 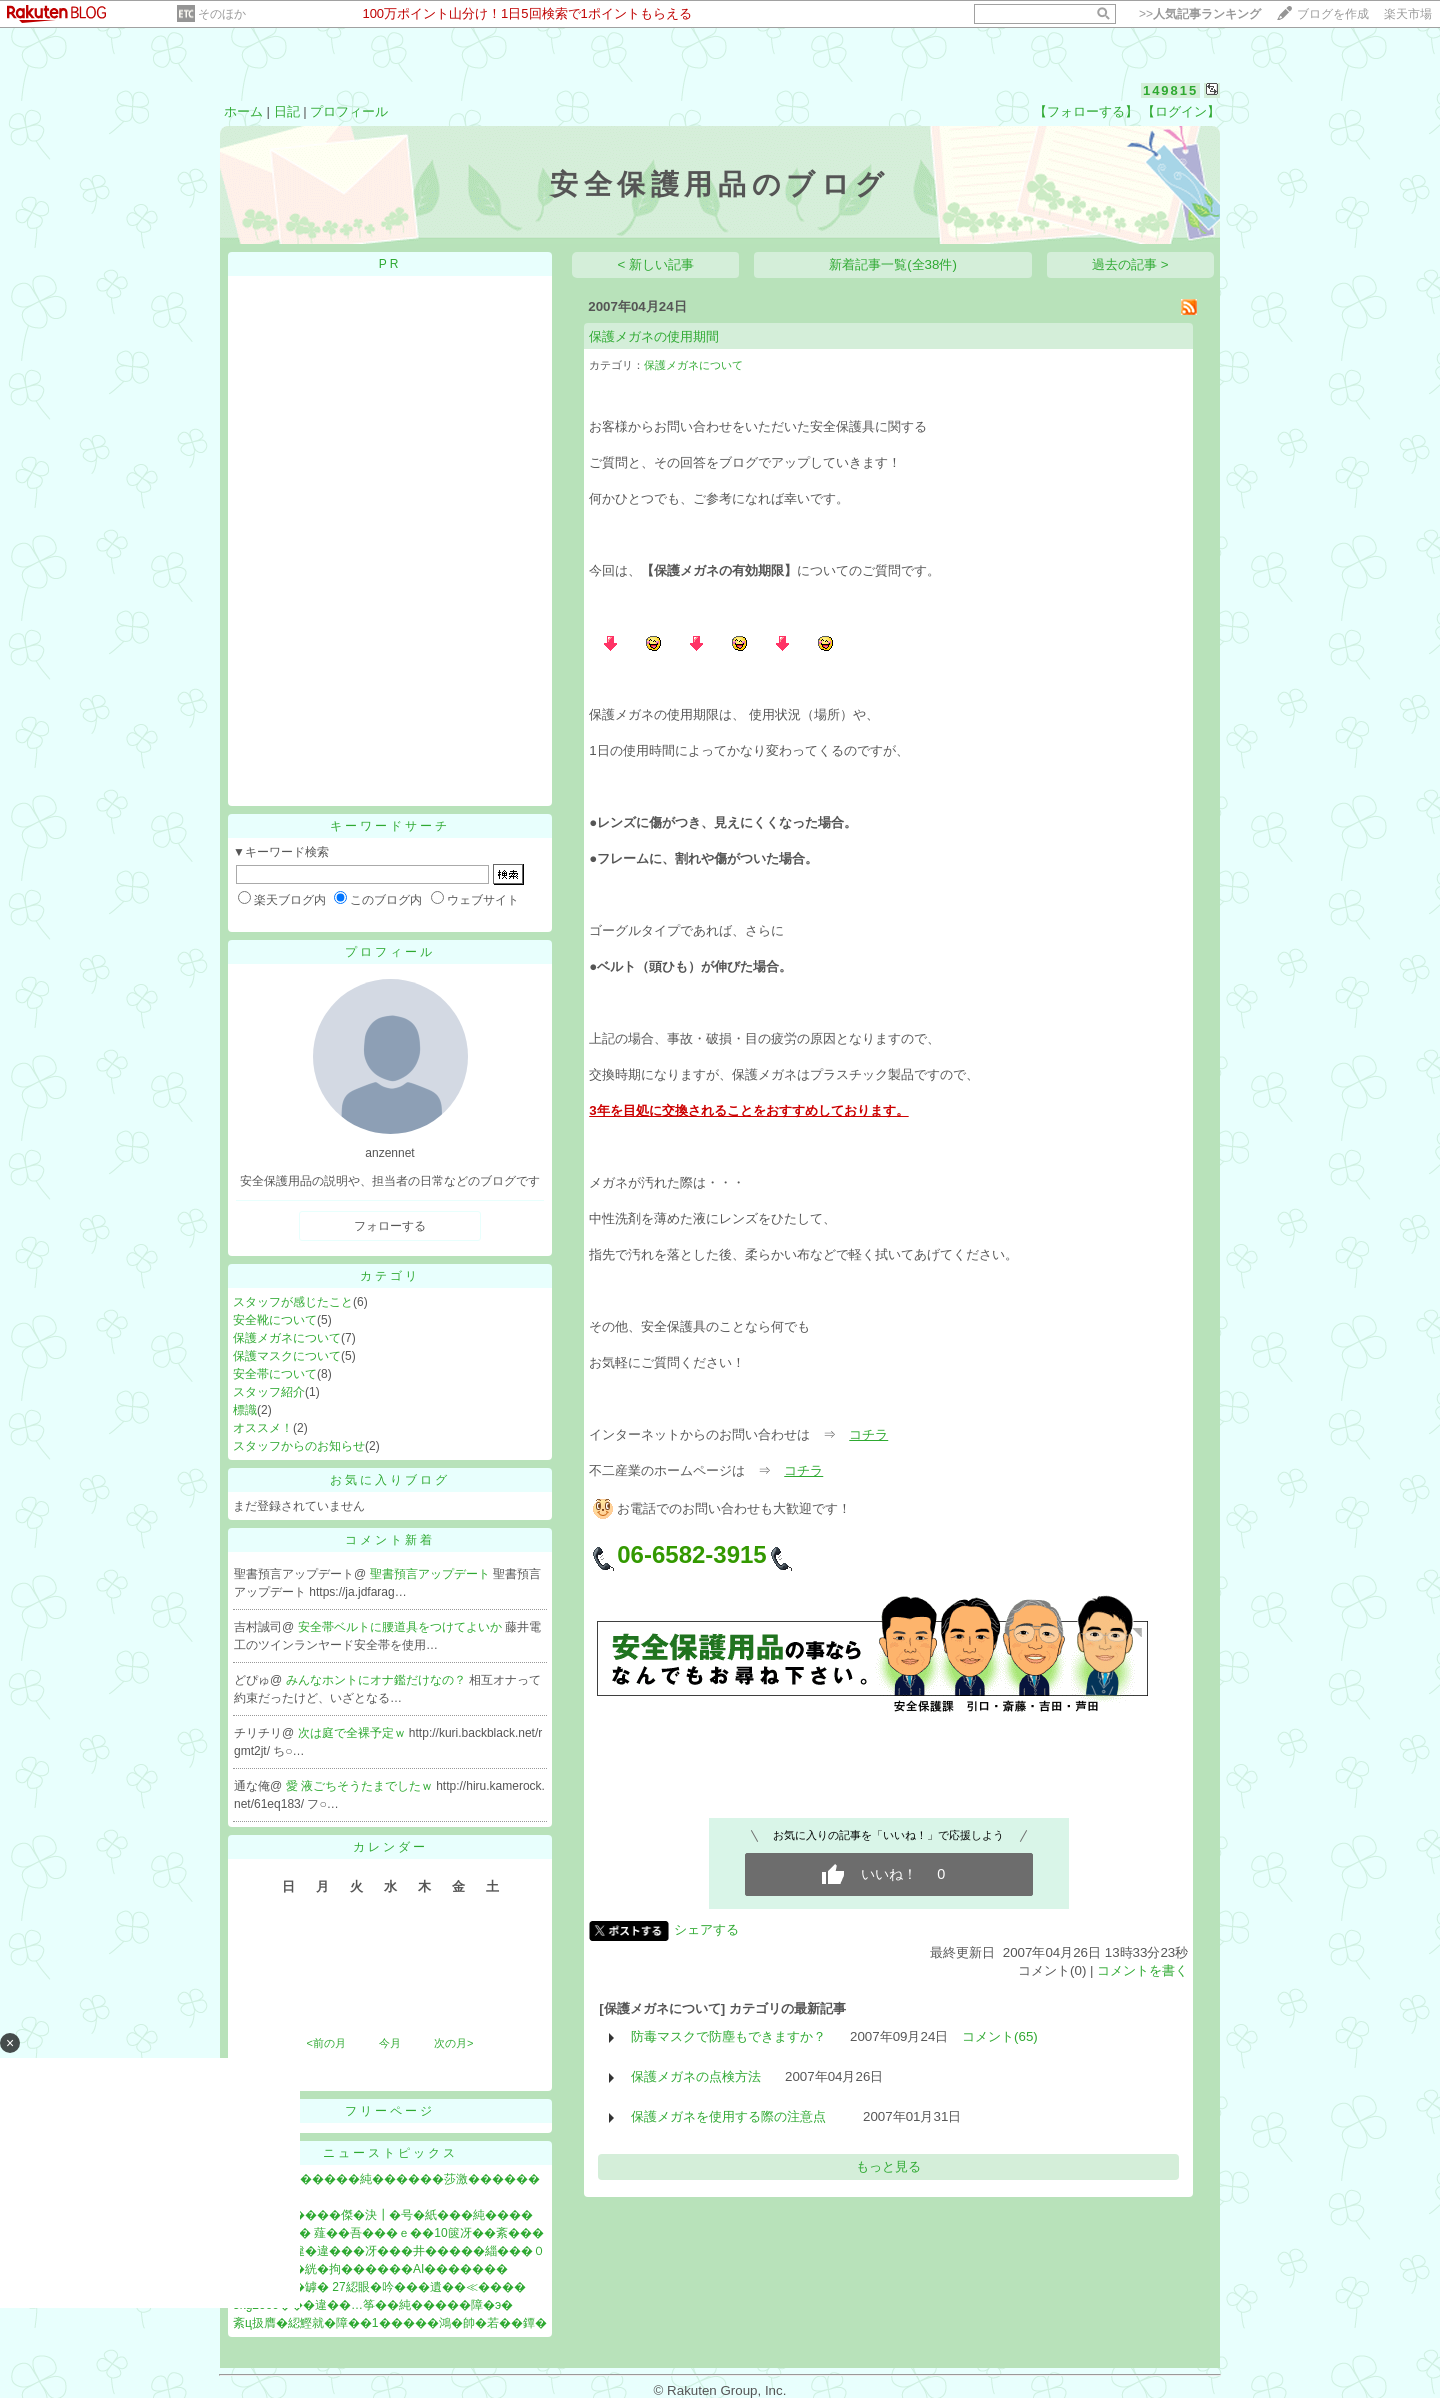 What do you see at coordinates (656, 264) in the screenshot?
I see `< 新しい記事` at bounding box center [656, 264].